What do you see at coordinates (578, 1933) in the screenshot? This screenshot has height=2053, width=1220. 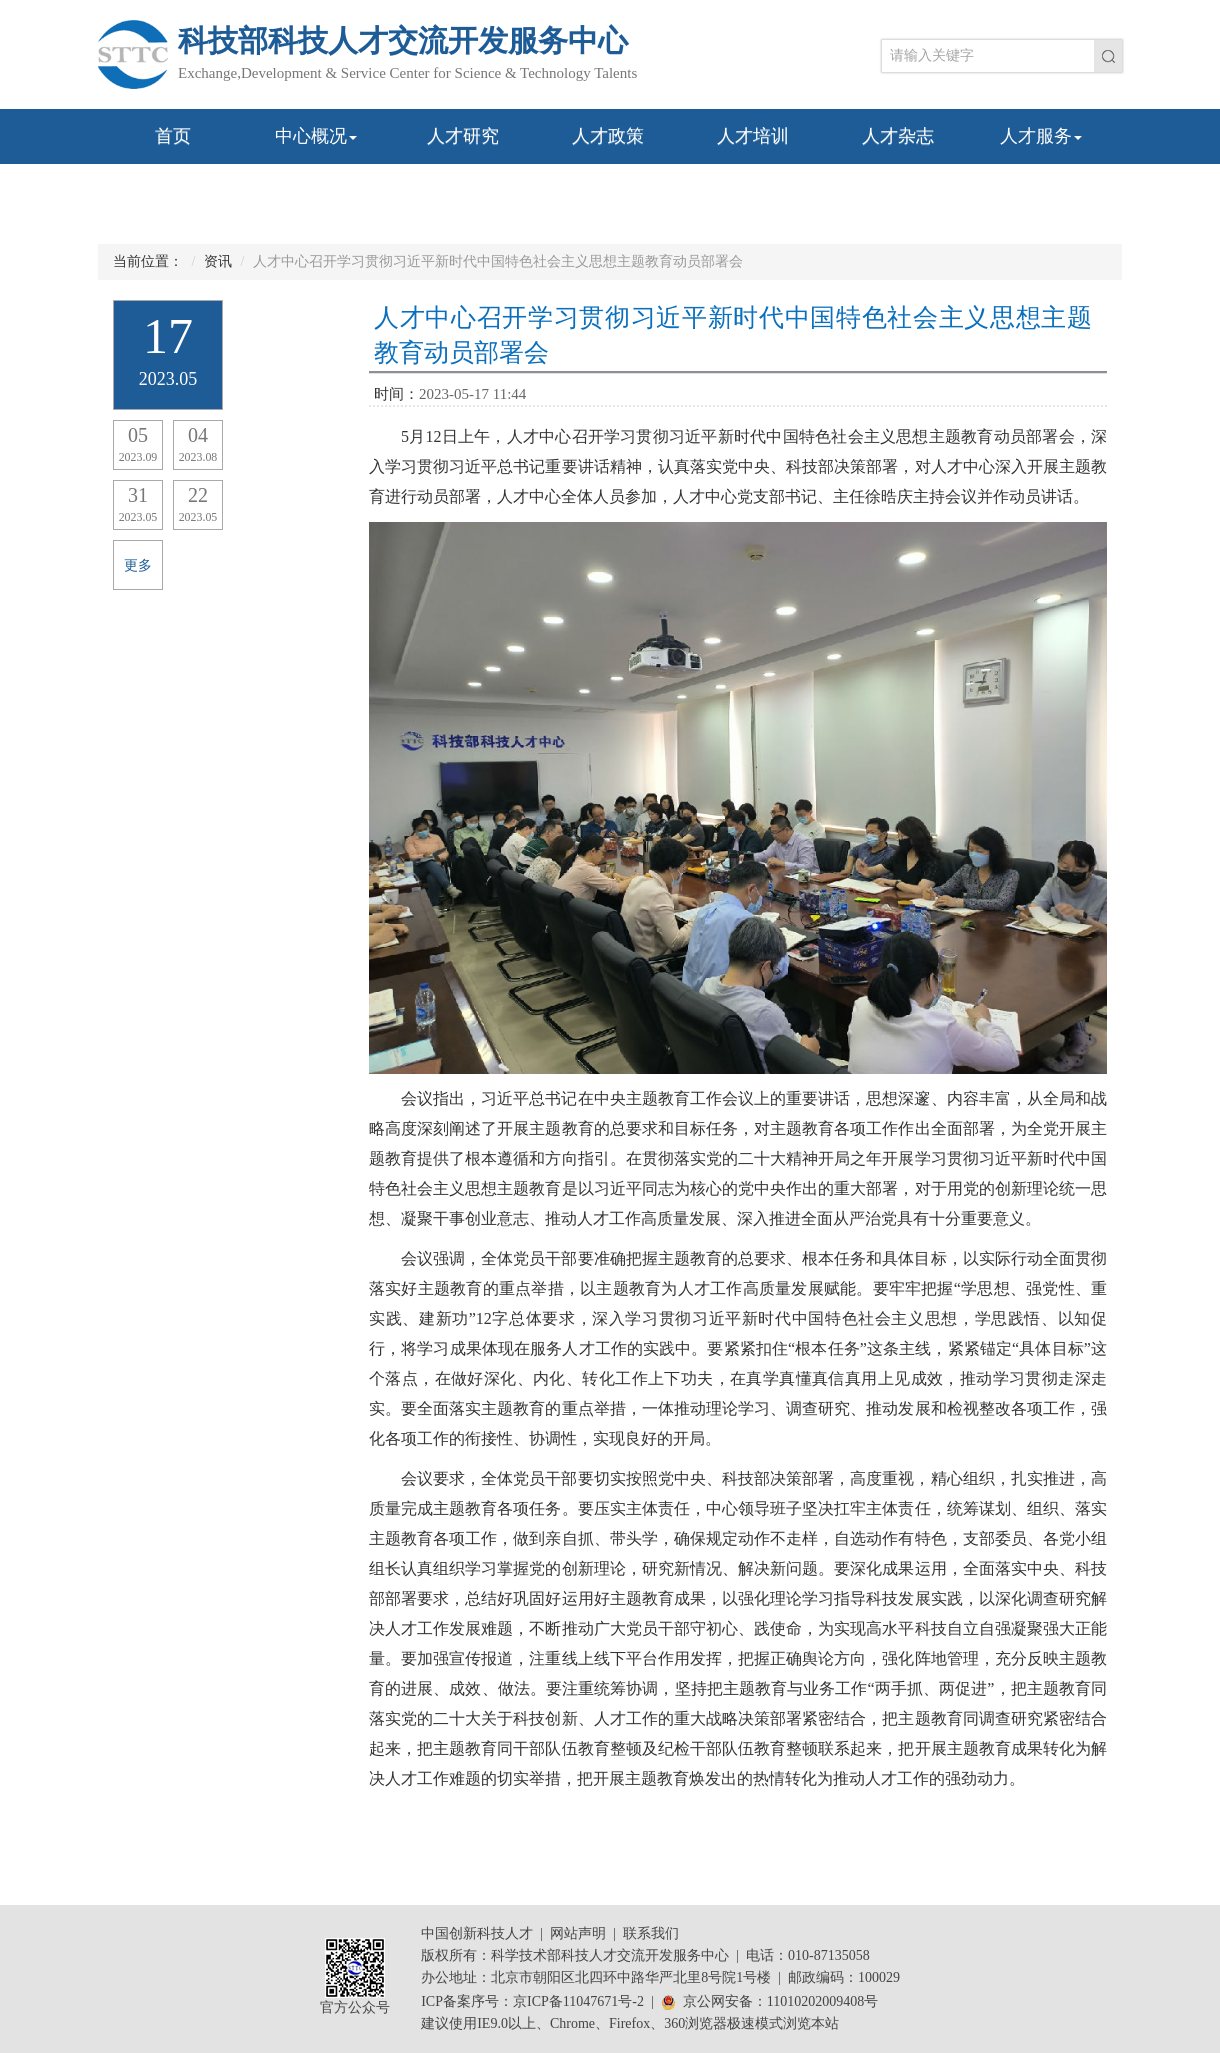 I see `网站声明` at bounding box center [578, 1933].